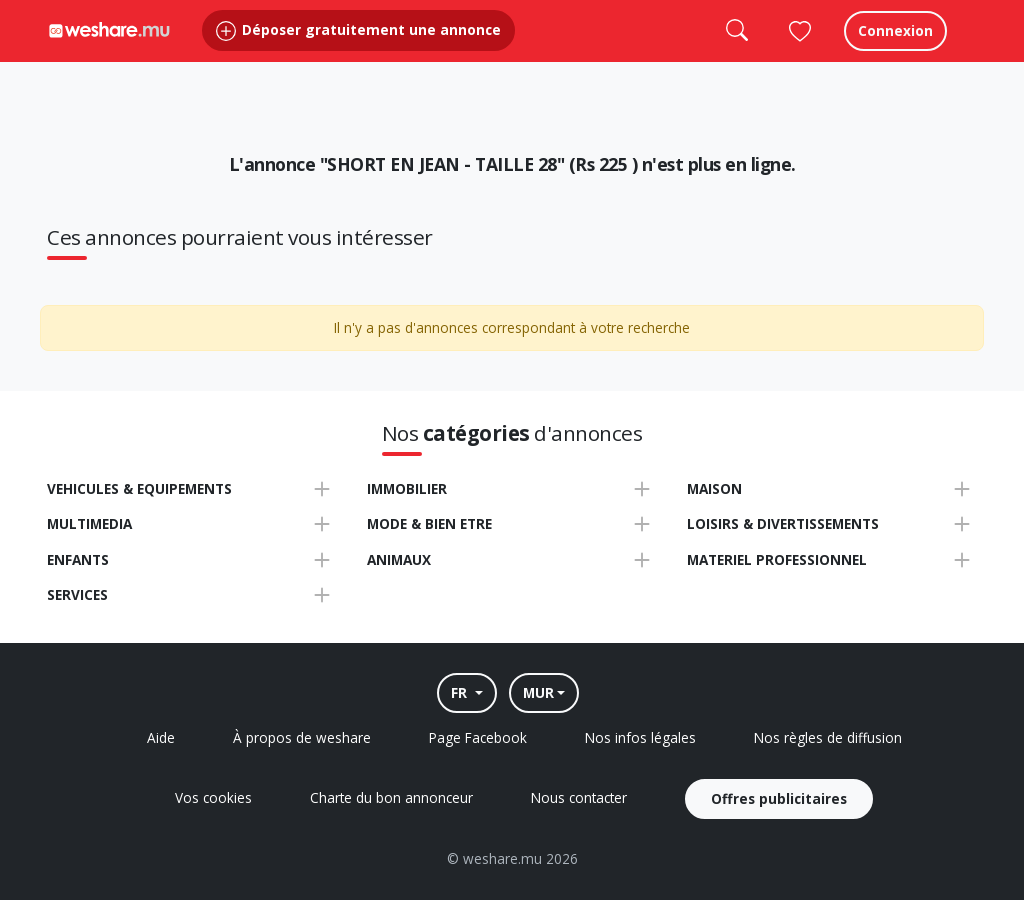  What do you see at coordinates (461, 692) in the screenshot?
I see `FR` at bounding box center [461, 692].